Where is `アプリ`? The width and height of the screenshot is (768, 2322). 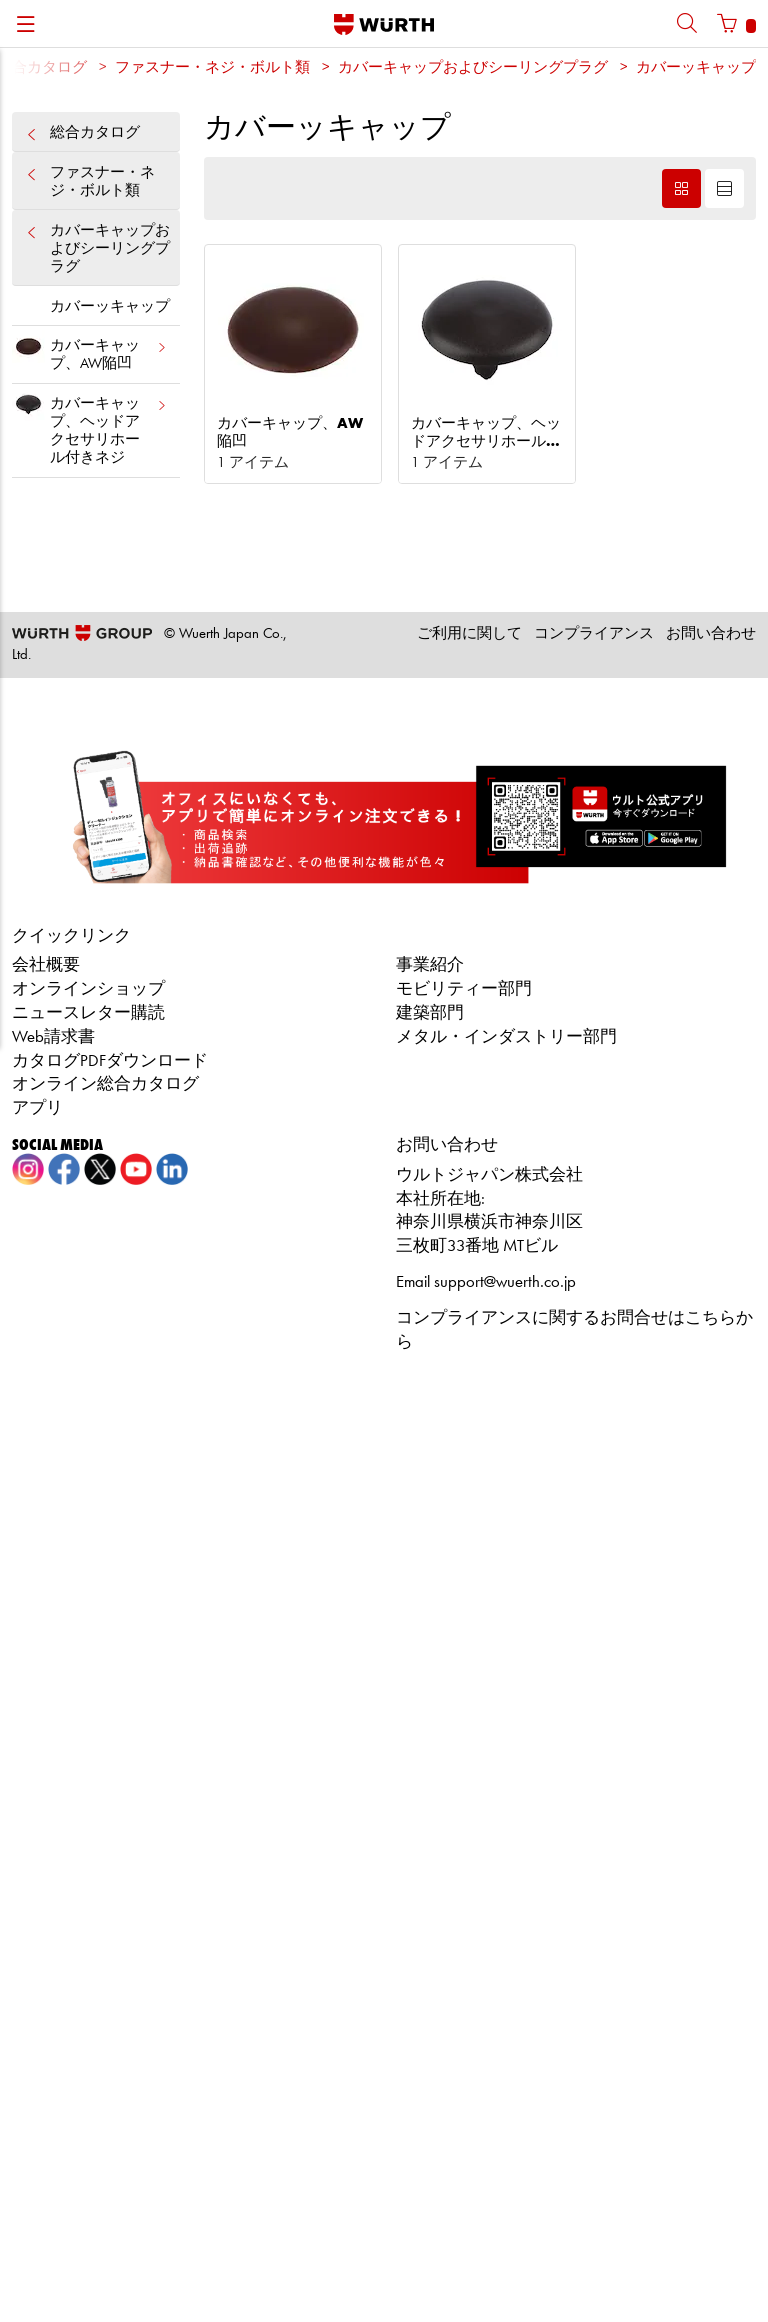
アプリ is located at coordinates (37, 1108).